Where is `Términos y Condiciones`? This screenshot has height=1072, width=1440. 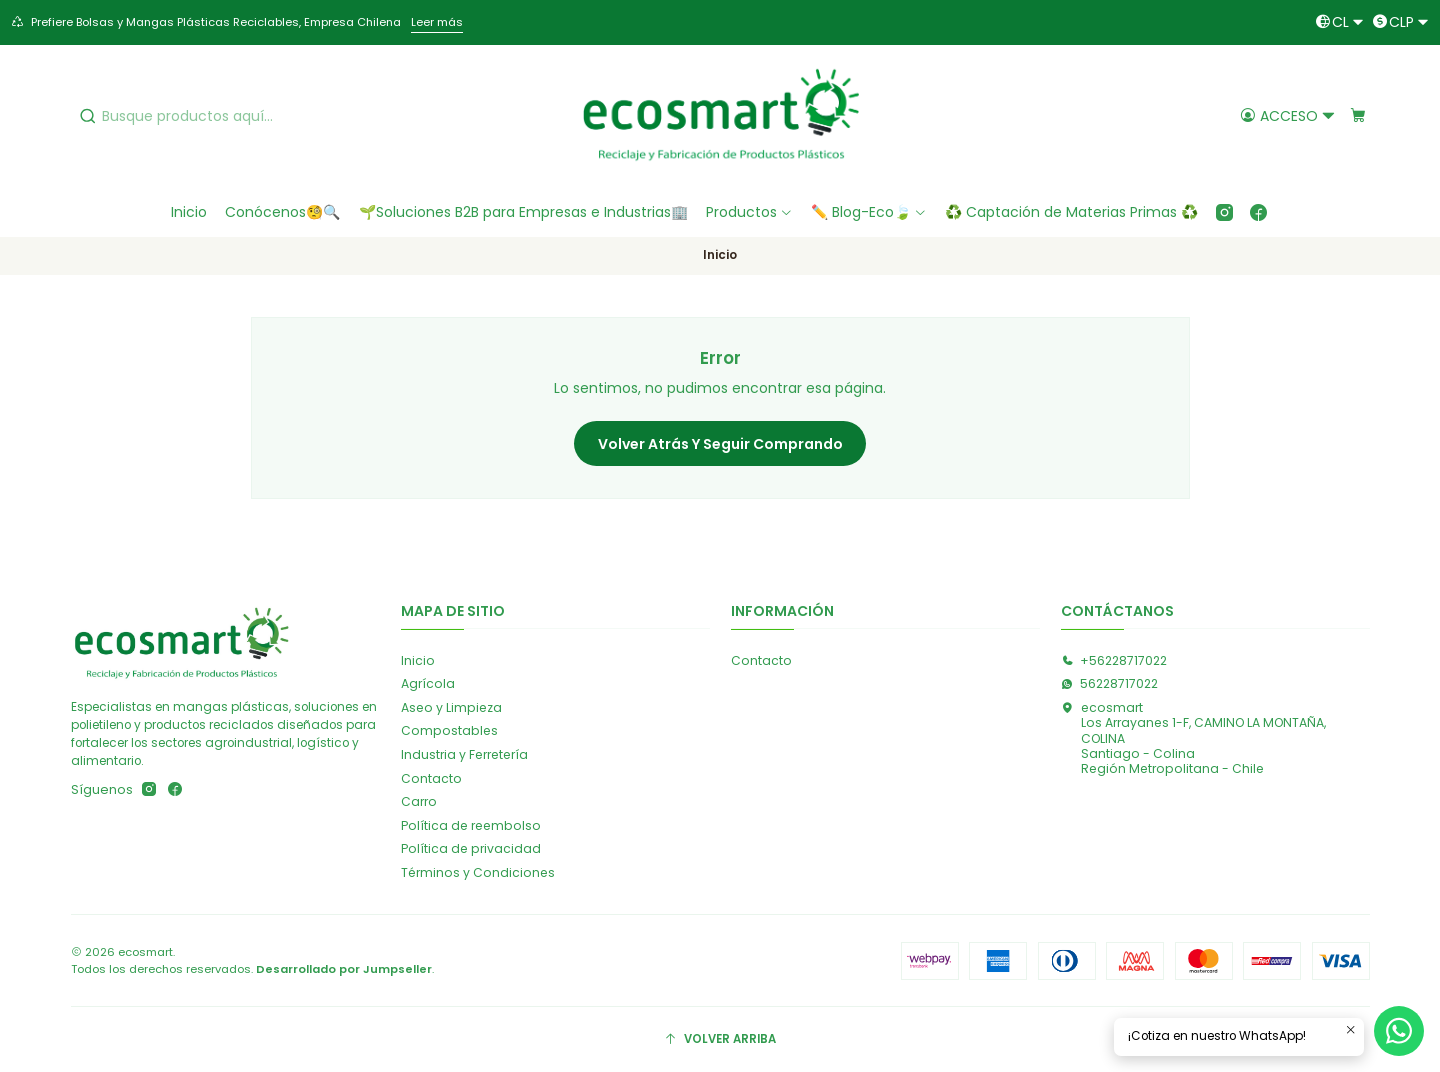 Términos y Condiciones is located at coordinates (478, 872).